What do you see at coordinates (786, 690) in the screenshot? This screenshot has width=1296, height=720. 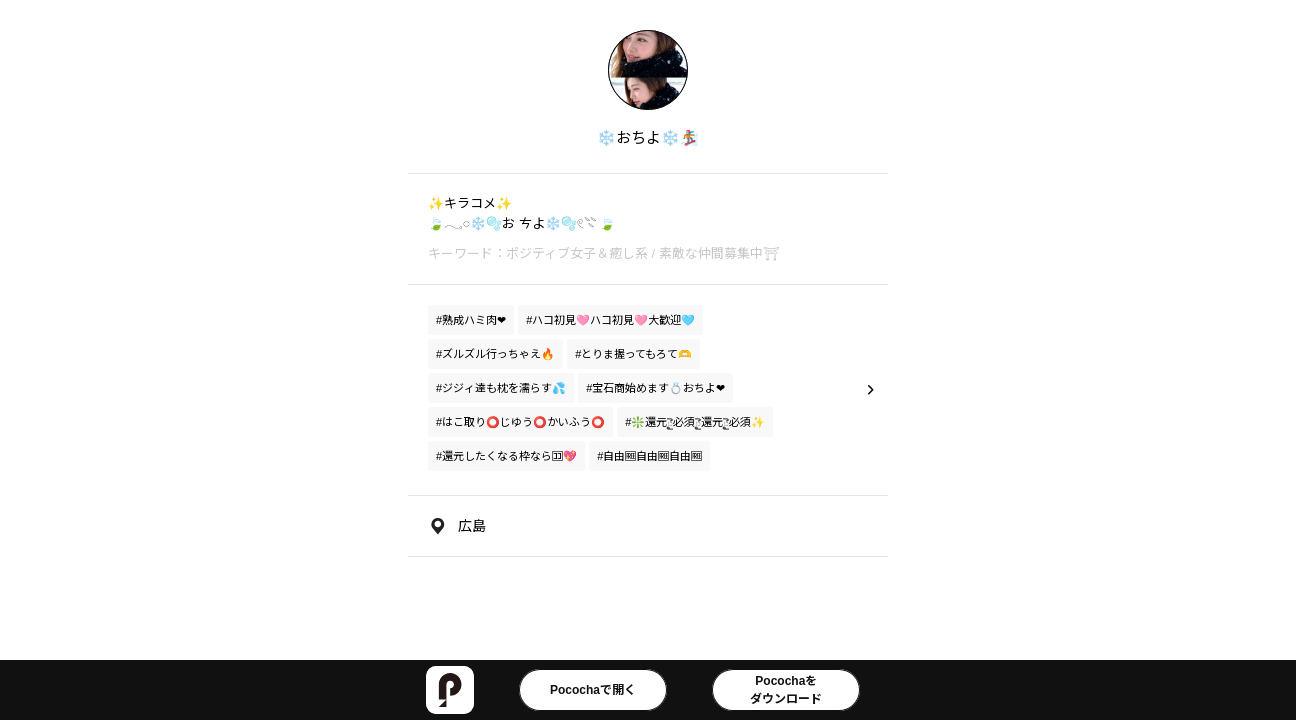 I see `Pocochaをダウンロード` at bounding box center [786, 690].